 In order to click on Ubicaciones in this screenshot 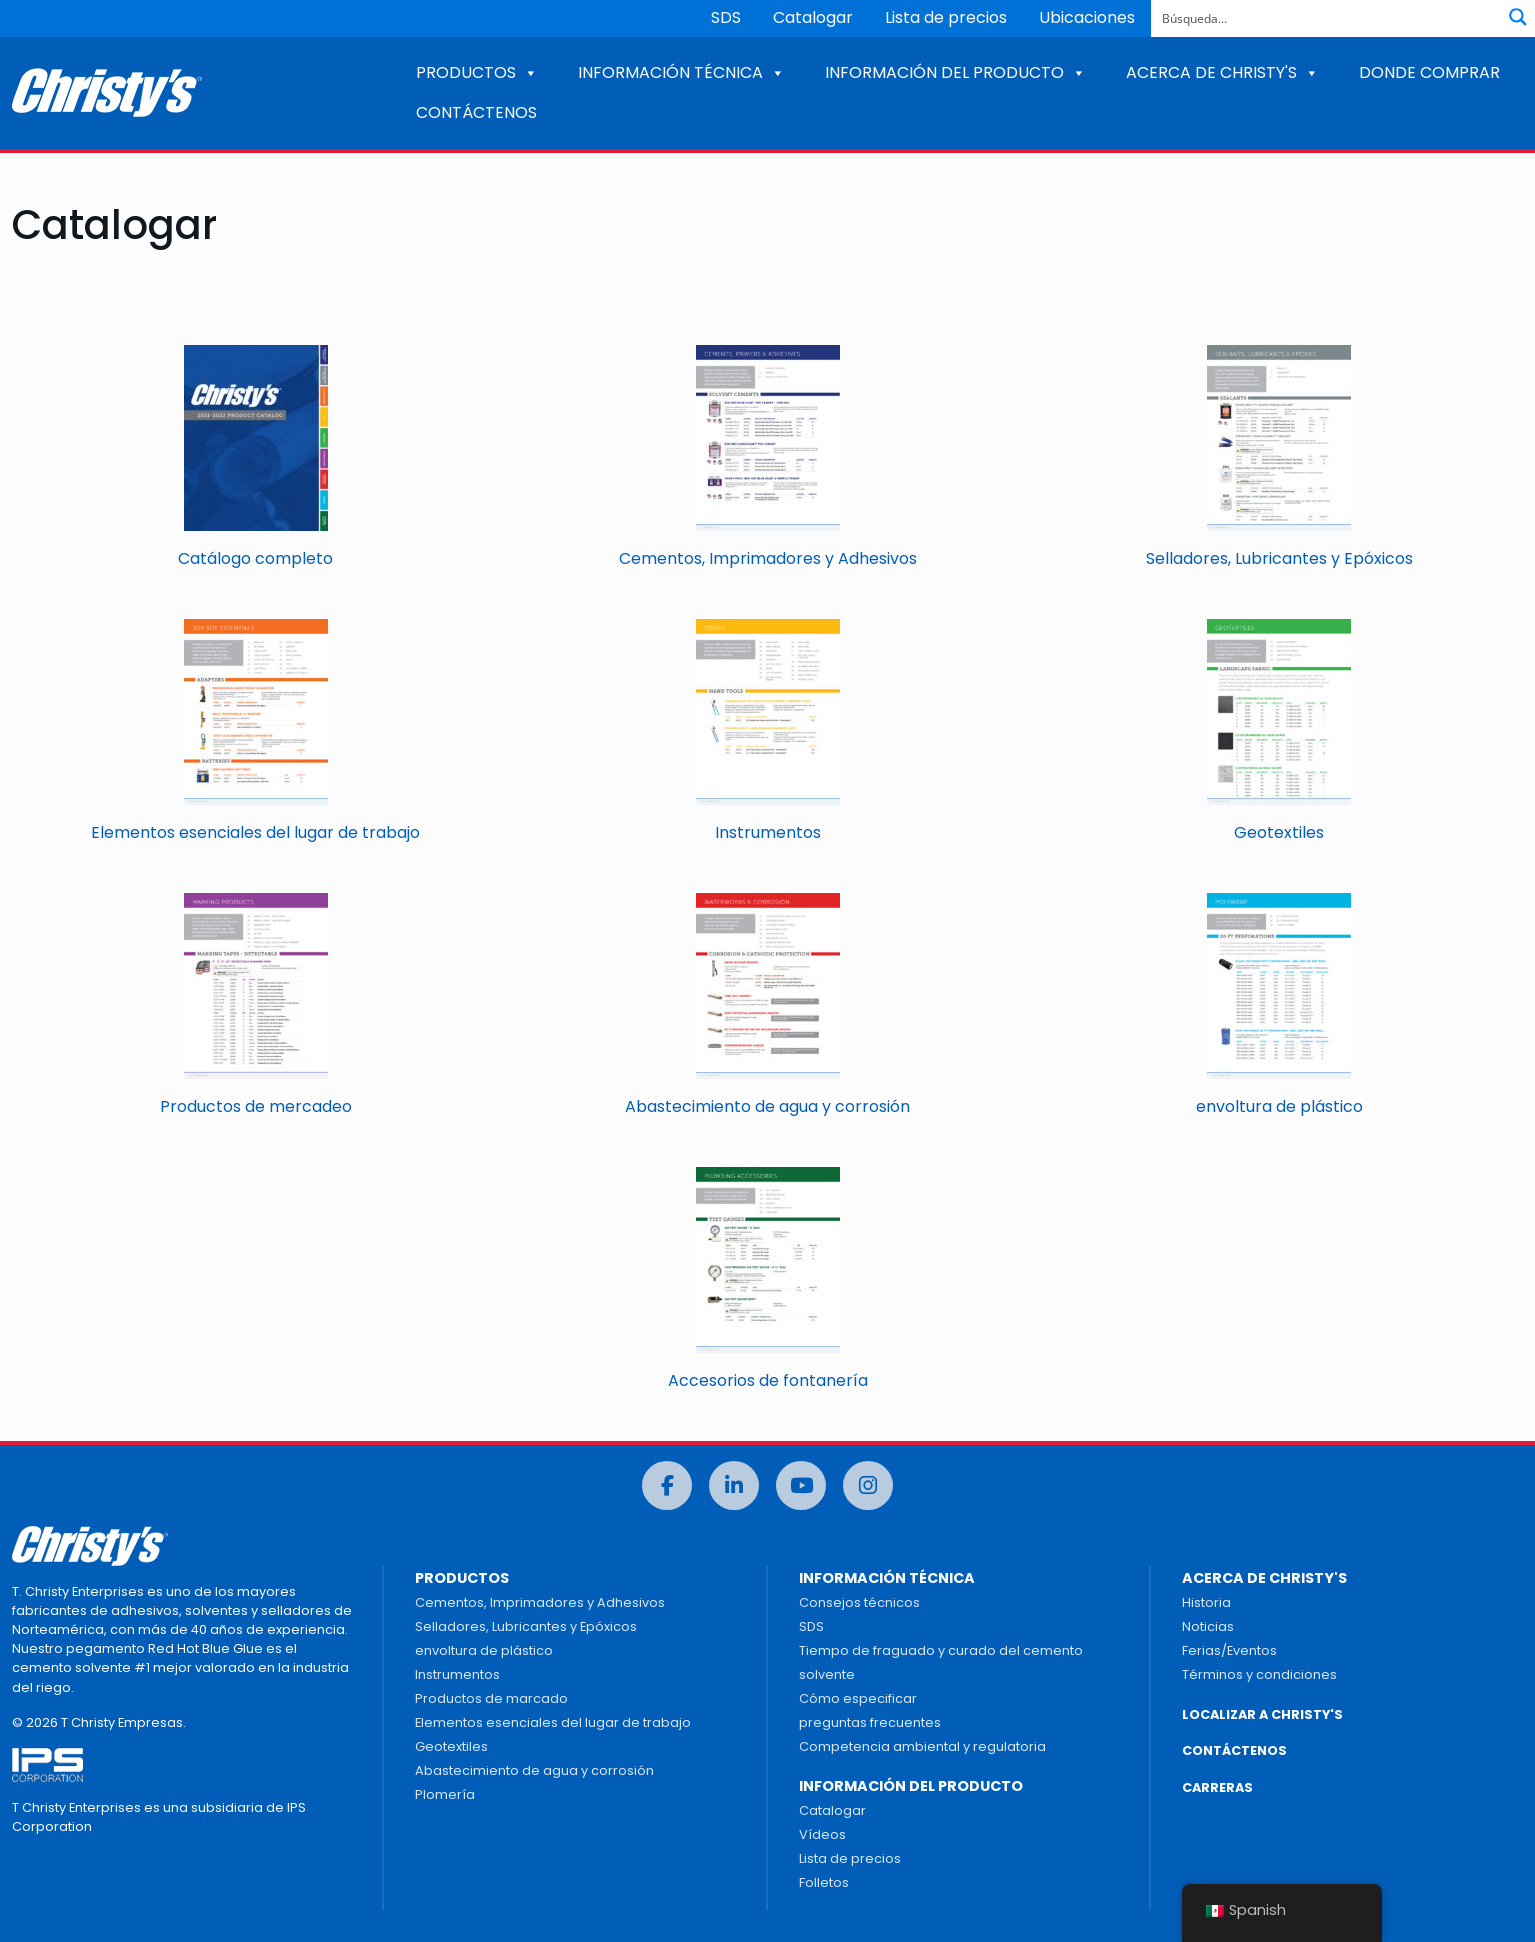, I will do `click(1087, 17)`.